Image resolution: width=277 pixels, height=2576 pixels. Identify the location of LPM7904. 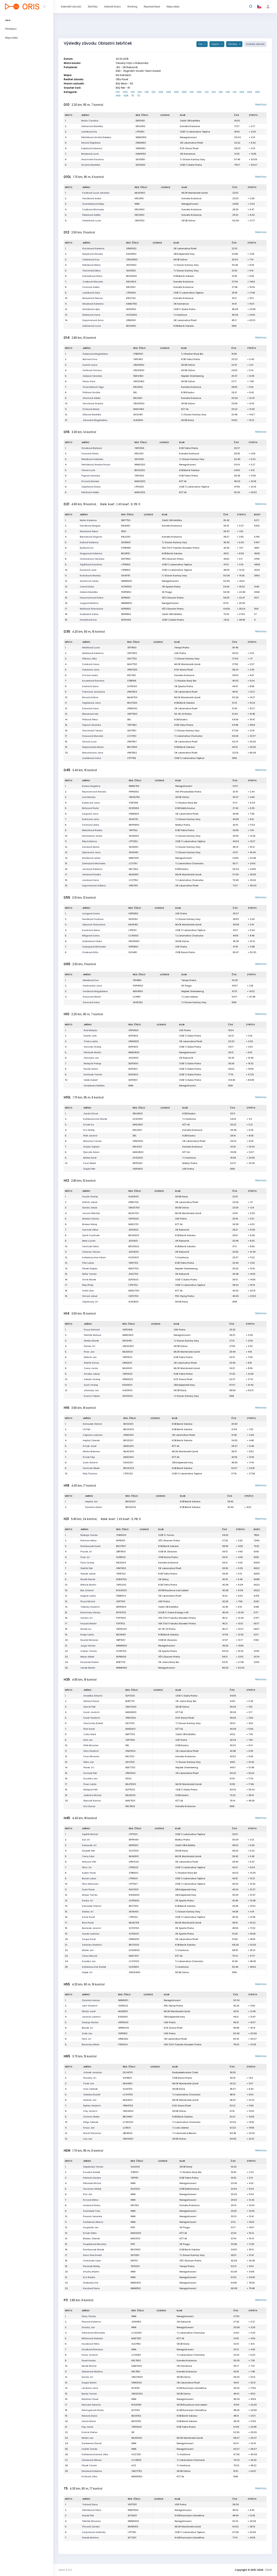
(130, 1751).